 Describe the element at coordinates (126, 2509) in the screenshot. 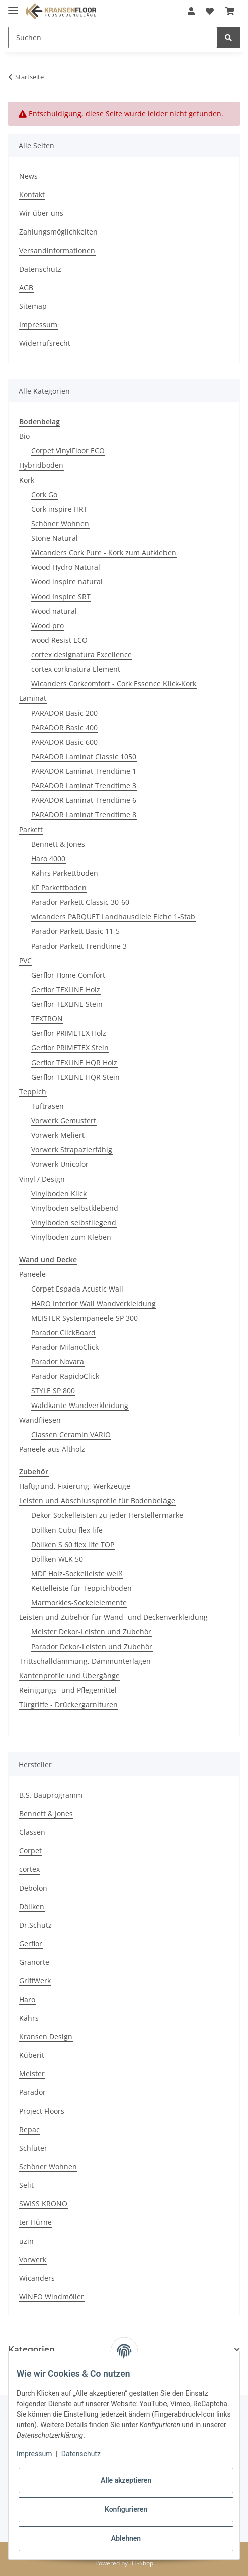

I see `Konfigurieren` at that location.